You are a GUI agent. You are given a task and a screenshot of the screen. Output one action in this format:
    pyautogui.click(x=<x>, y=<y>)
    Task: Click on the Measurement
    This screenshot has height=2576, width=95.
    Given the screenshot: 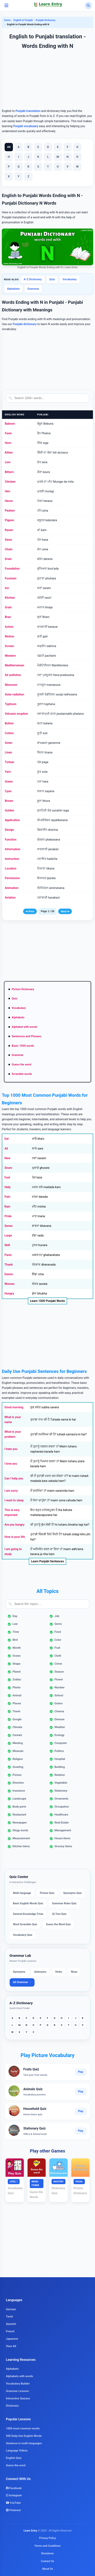 What is the action you would take?
    pyautogui.click(x=21, y=1838)
    